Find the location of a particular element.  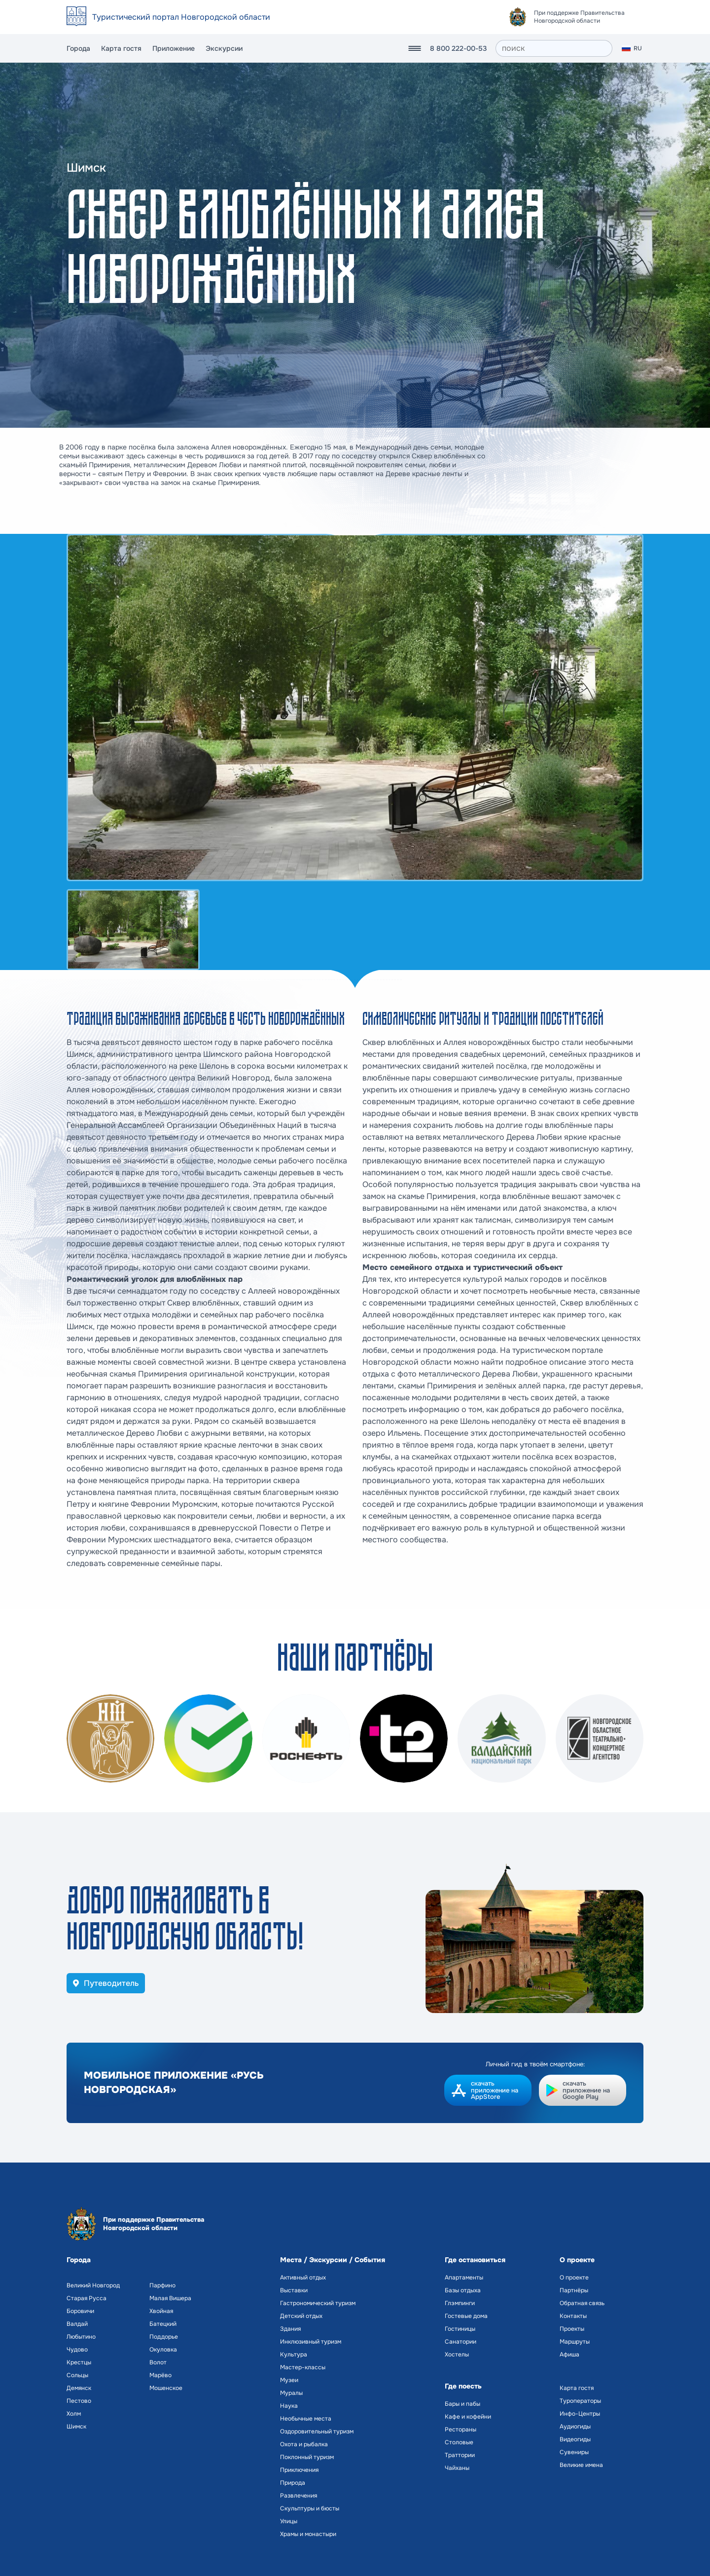

Обратная связь is located at coordinates (582, 2303).